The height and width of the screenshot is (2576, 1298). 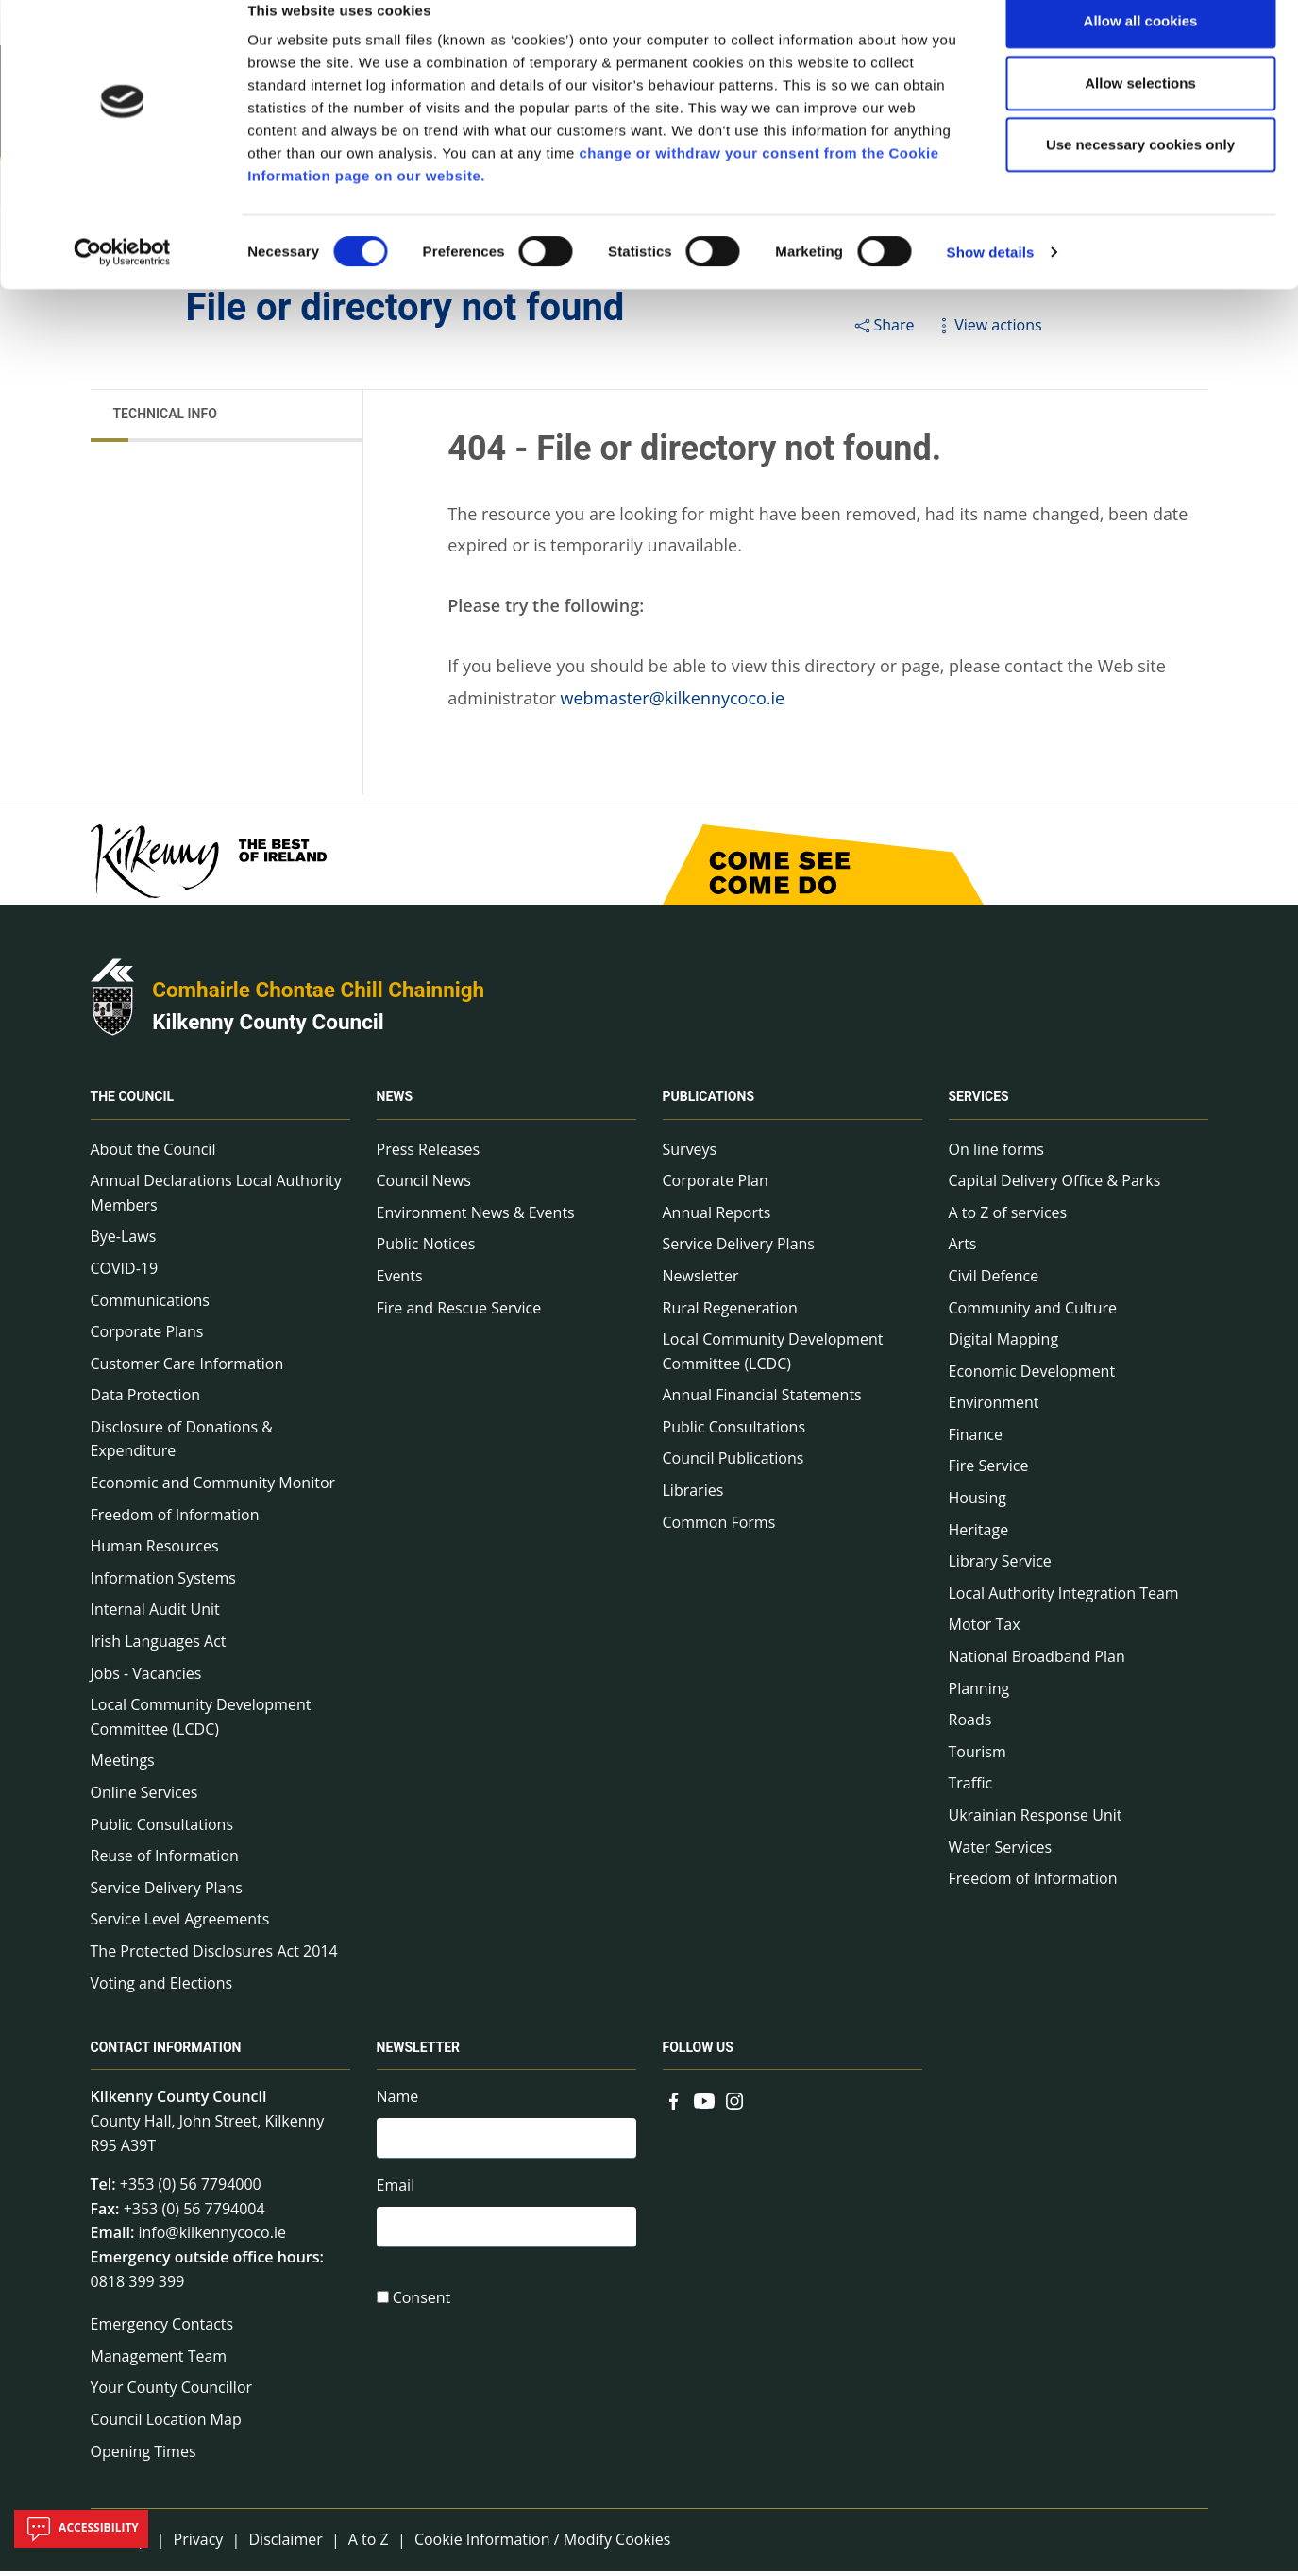 What do you see at coordinates (1037, 1661) in the screenshot?
I see `National Broadband Plan` at bounding box center [1037, 1661].